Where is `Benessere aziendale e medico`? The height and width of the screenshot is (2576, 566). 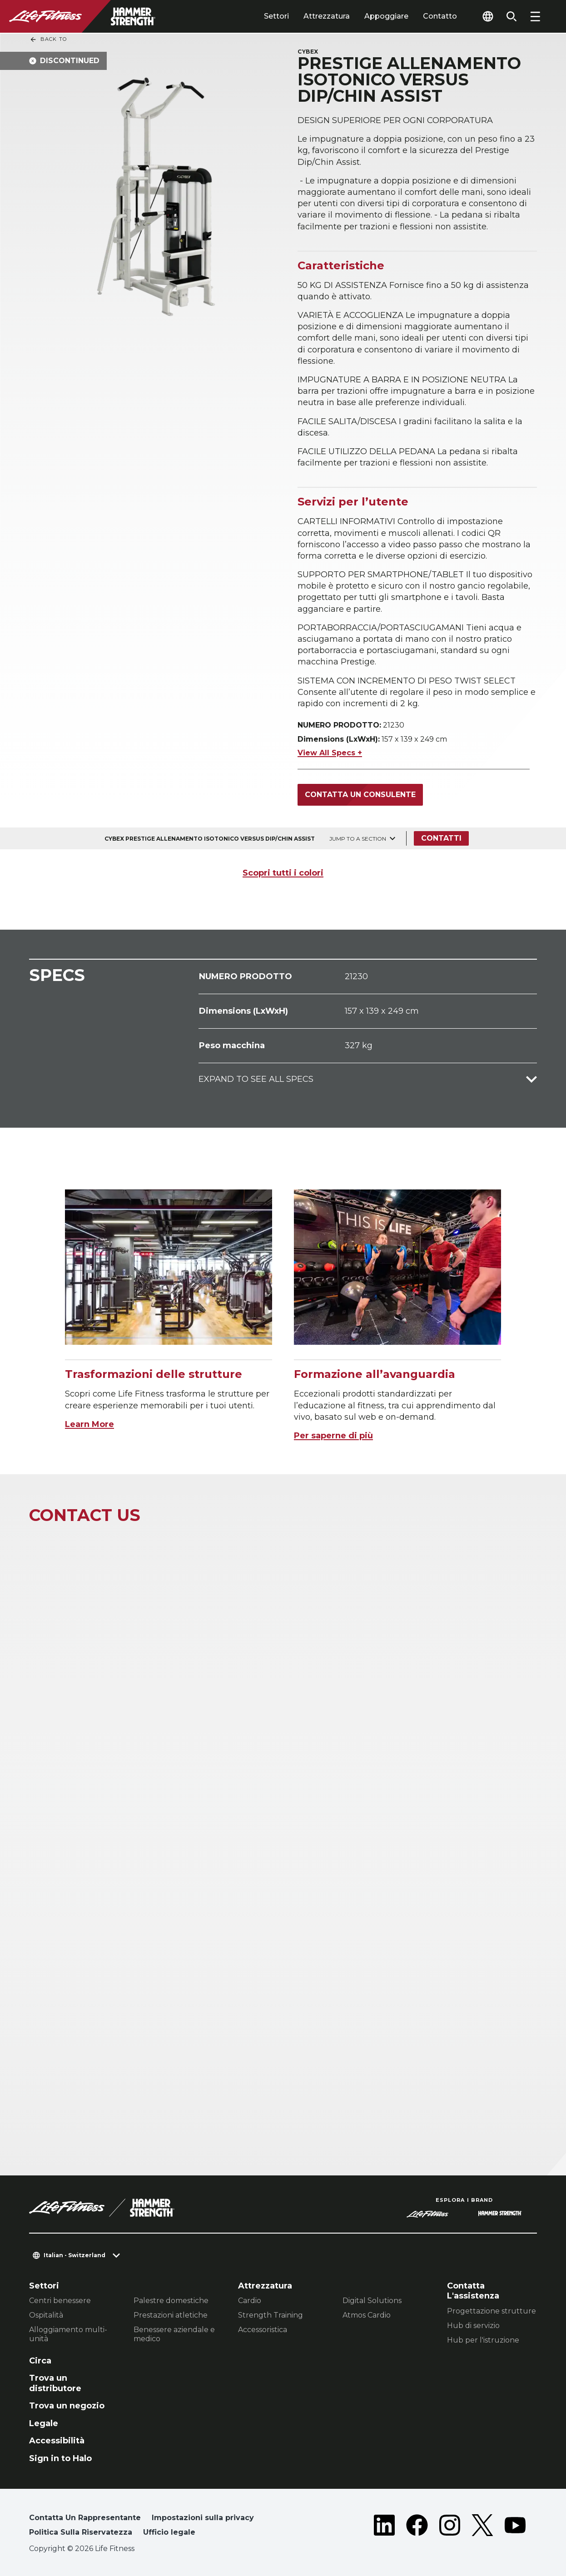 Benessere aziendale e medico is located at coordinates (174, 2334).